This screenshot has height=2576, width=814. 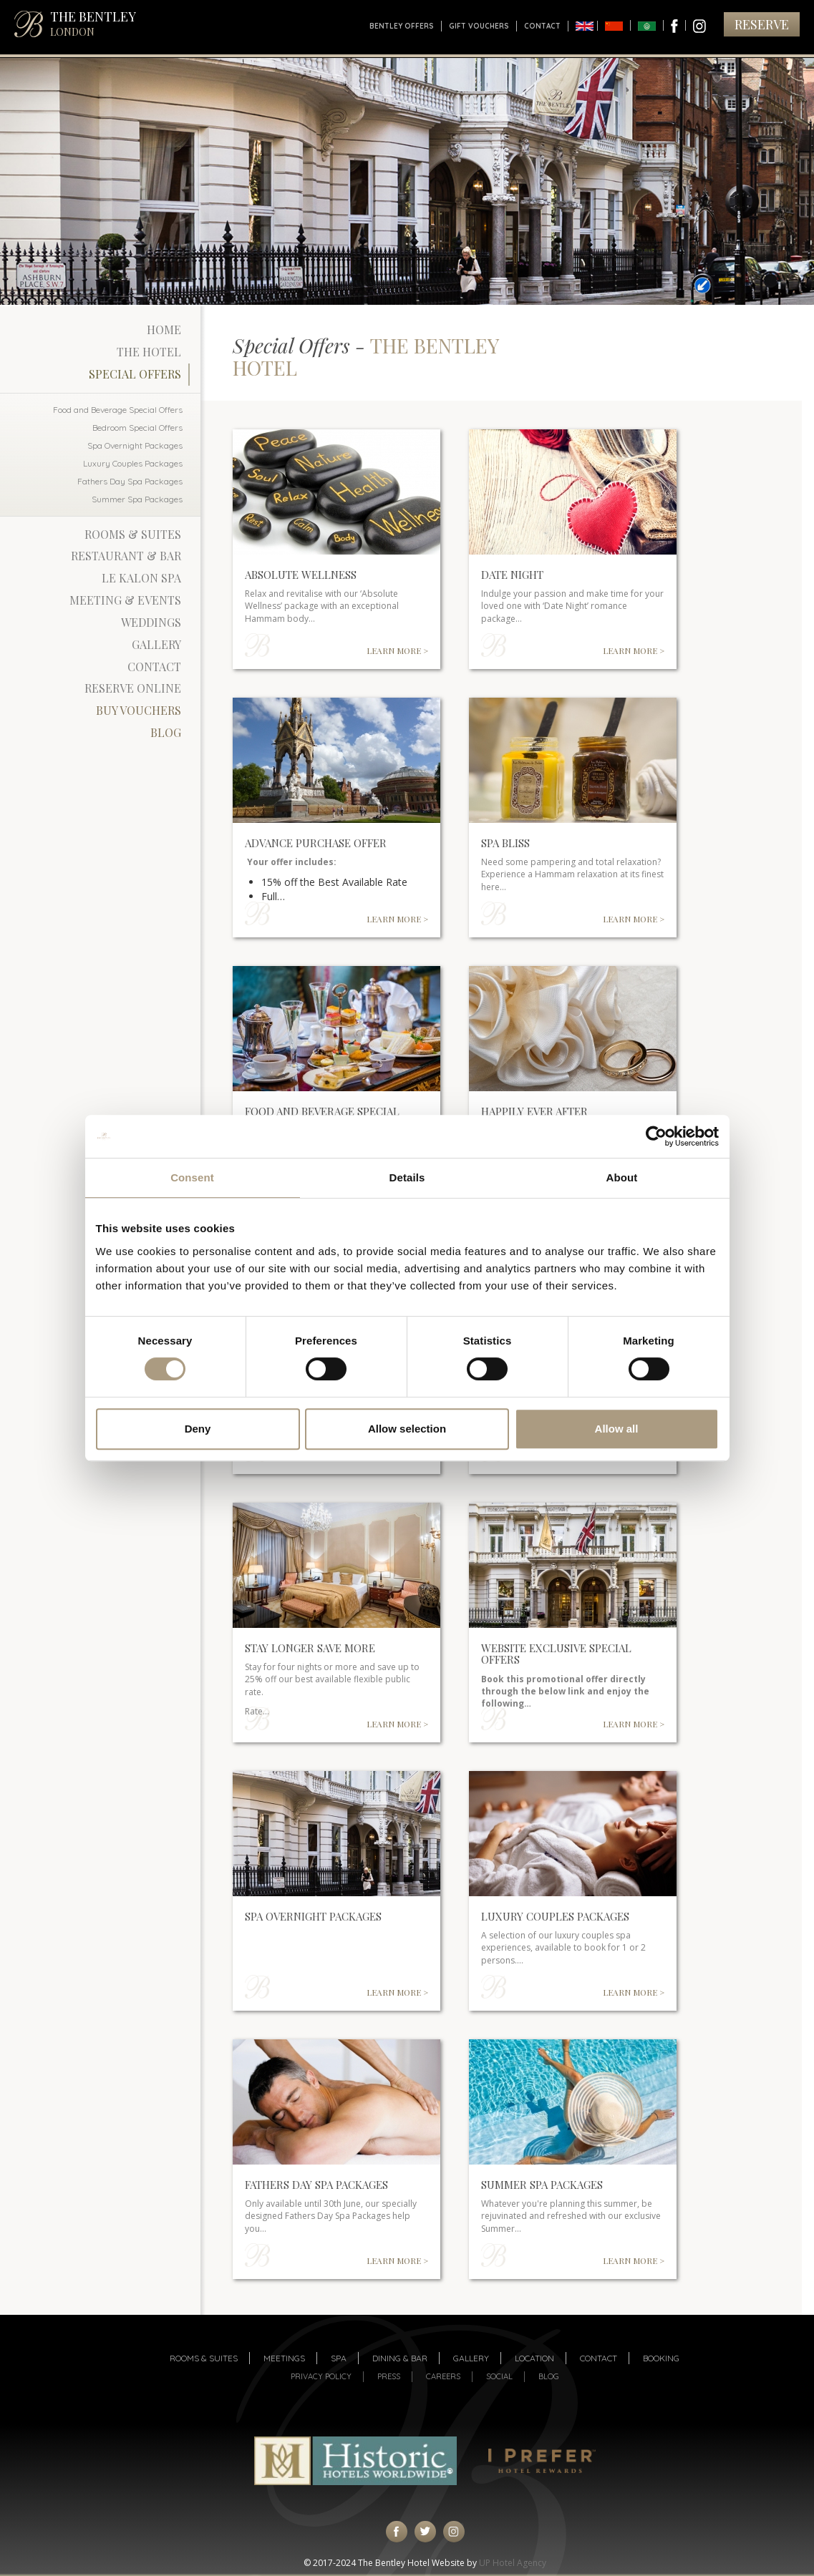 What do you see at coordinates (399, 2358) in the screenshot?
I see `Dining & Bar` at bounding box center [399, 2358].